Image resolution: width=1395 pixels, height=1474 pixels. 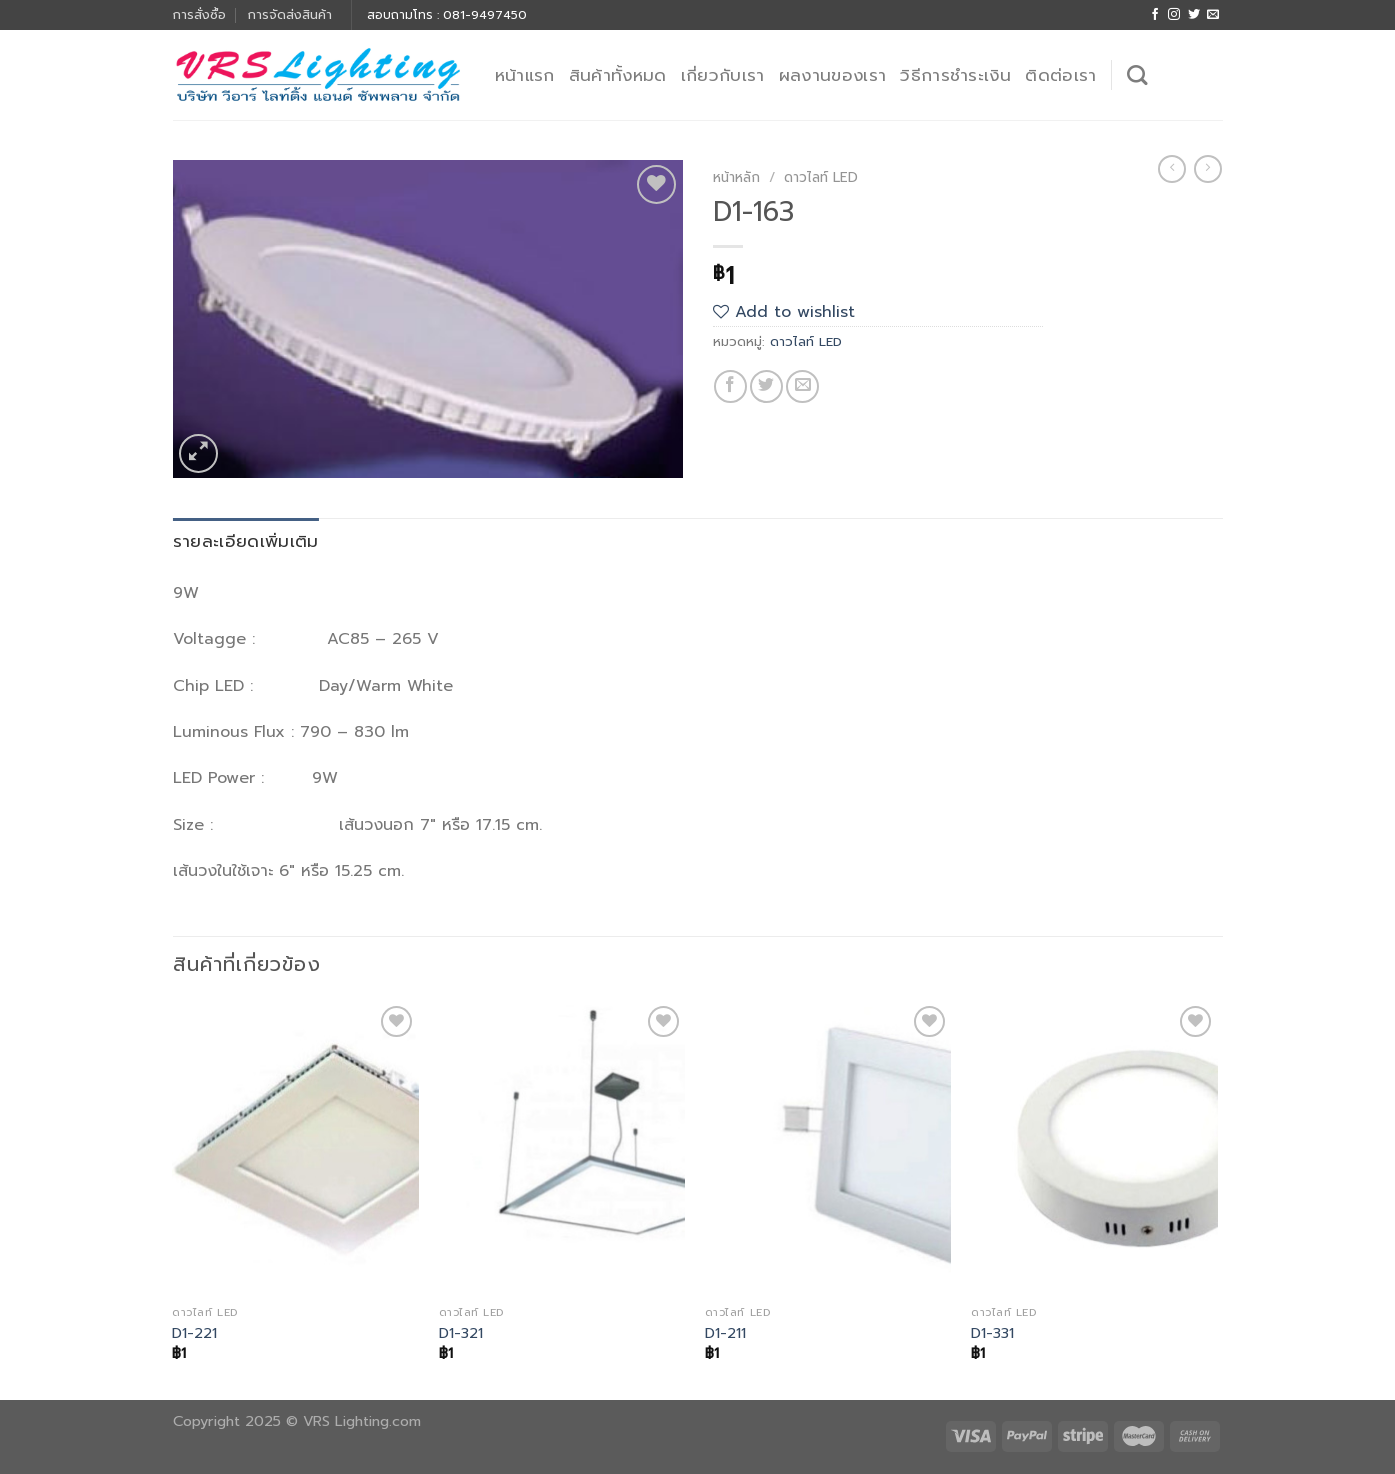 What do you see at coordinates (1060, 75) in the screenshot?
I see `ติดต่อเรา` at bounding box center [1060, 75].